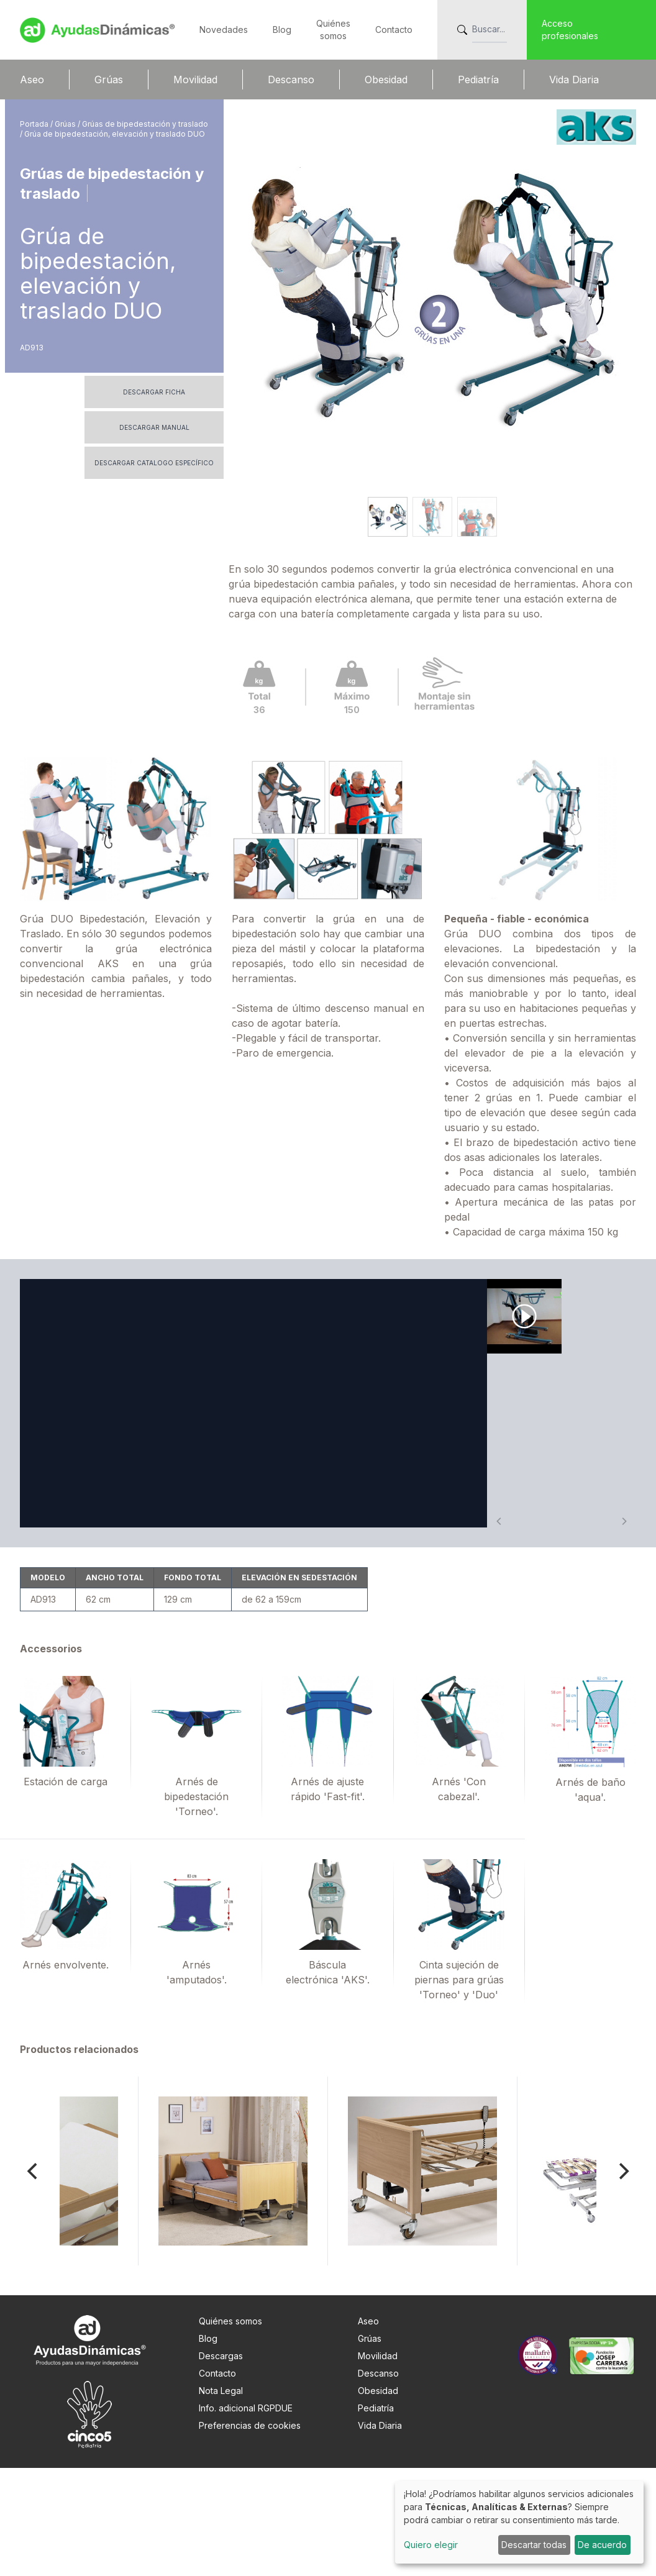 The width and height of the screenshot is (656, 2576). What do you see at coordinates (246, 2516) in the screenshot?
I see `Info. adicional RGPDUE` at bounding box center [246, 2516].